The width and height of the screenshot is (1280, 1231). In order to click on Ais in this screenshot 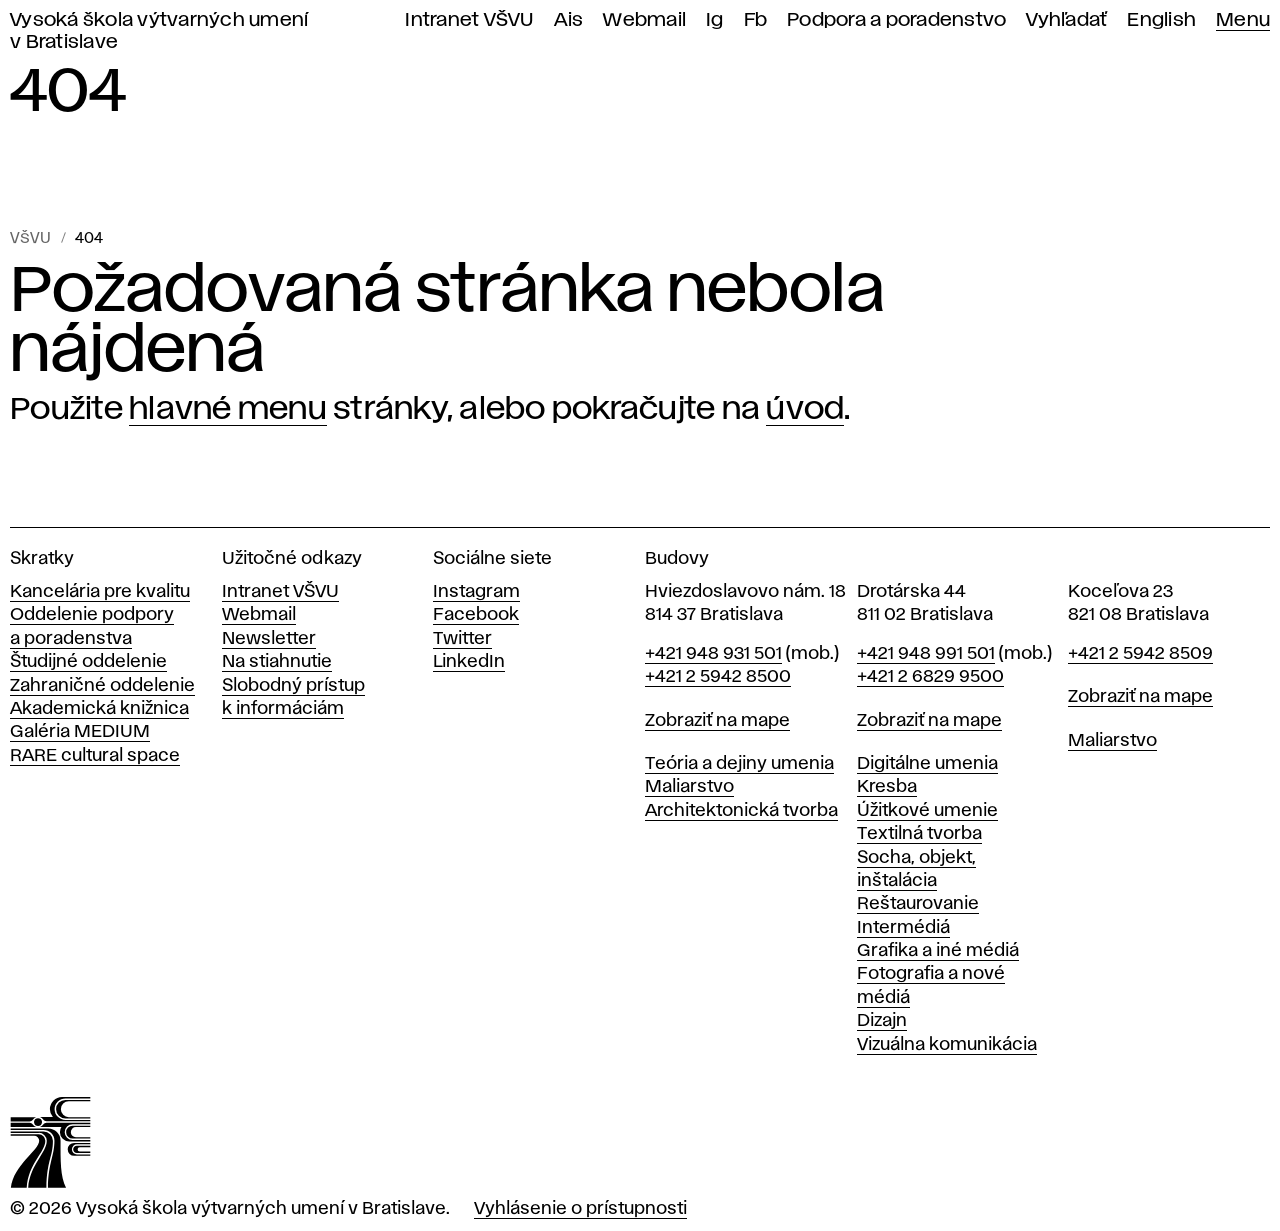, I will do `click(569, 20)`.